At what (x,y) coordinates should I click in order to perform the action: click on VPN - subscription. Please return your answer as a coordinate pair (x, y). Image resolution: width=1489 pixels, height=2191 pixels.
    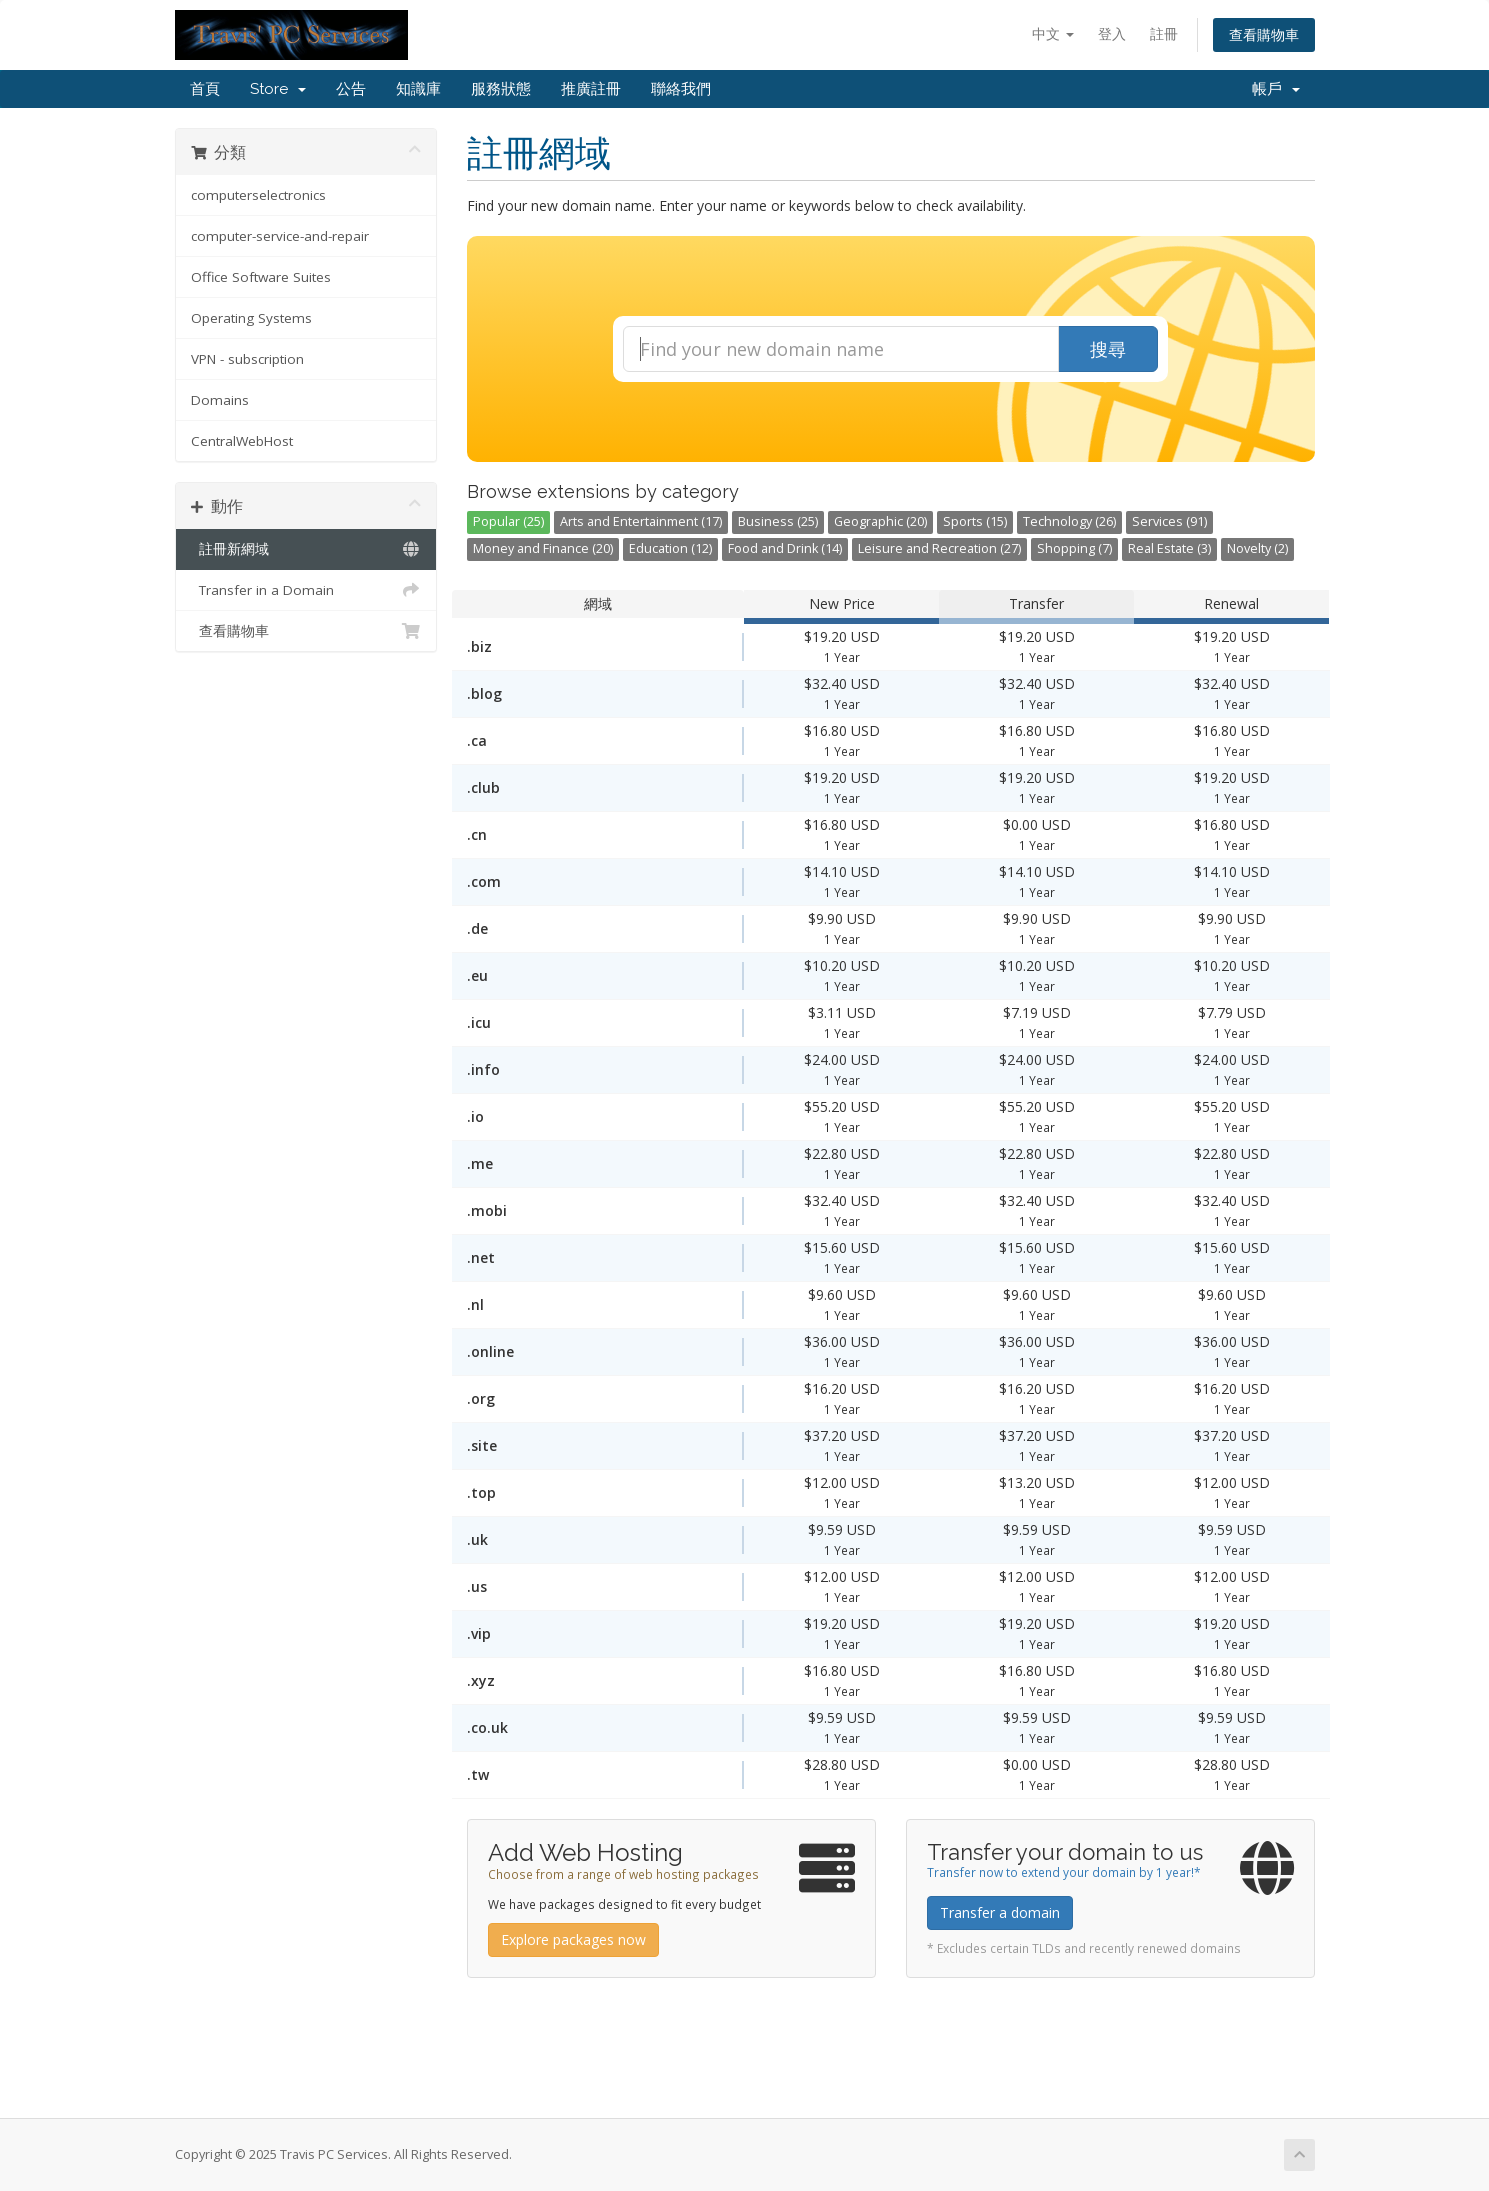
    Looking at the image, I should click on (247, 359).